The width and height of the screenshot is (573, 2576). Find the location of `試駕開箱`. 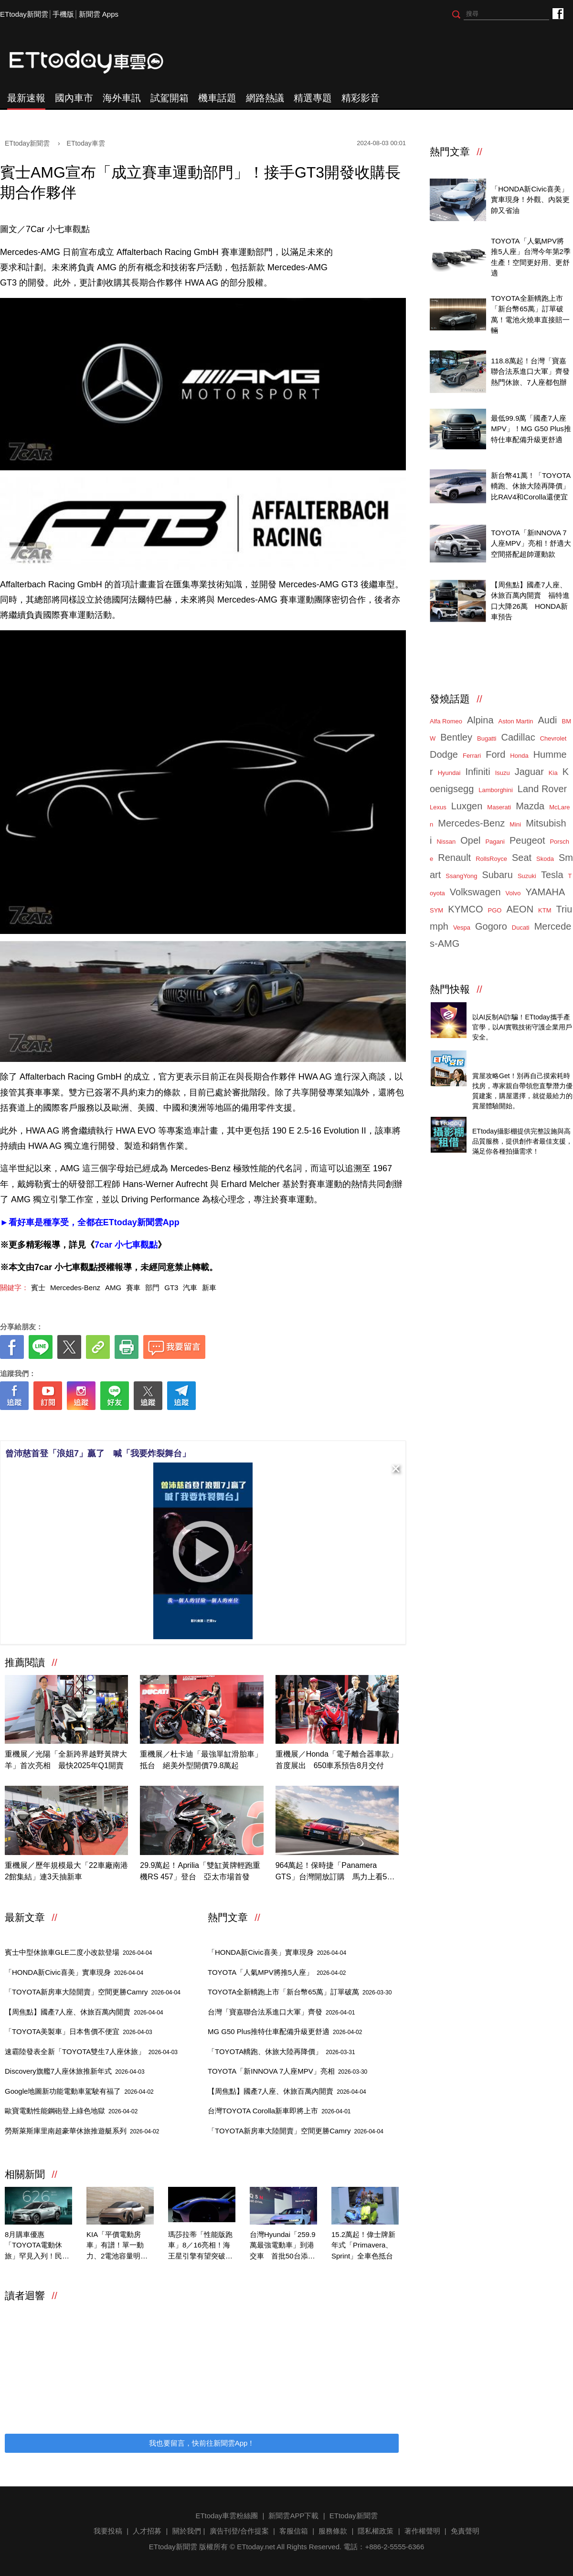

試駕開箱 is located at coordinates (169, 98).